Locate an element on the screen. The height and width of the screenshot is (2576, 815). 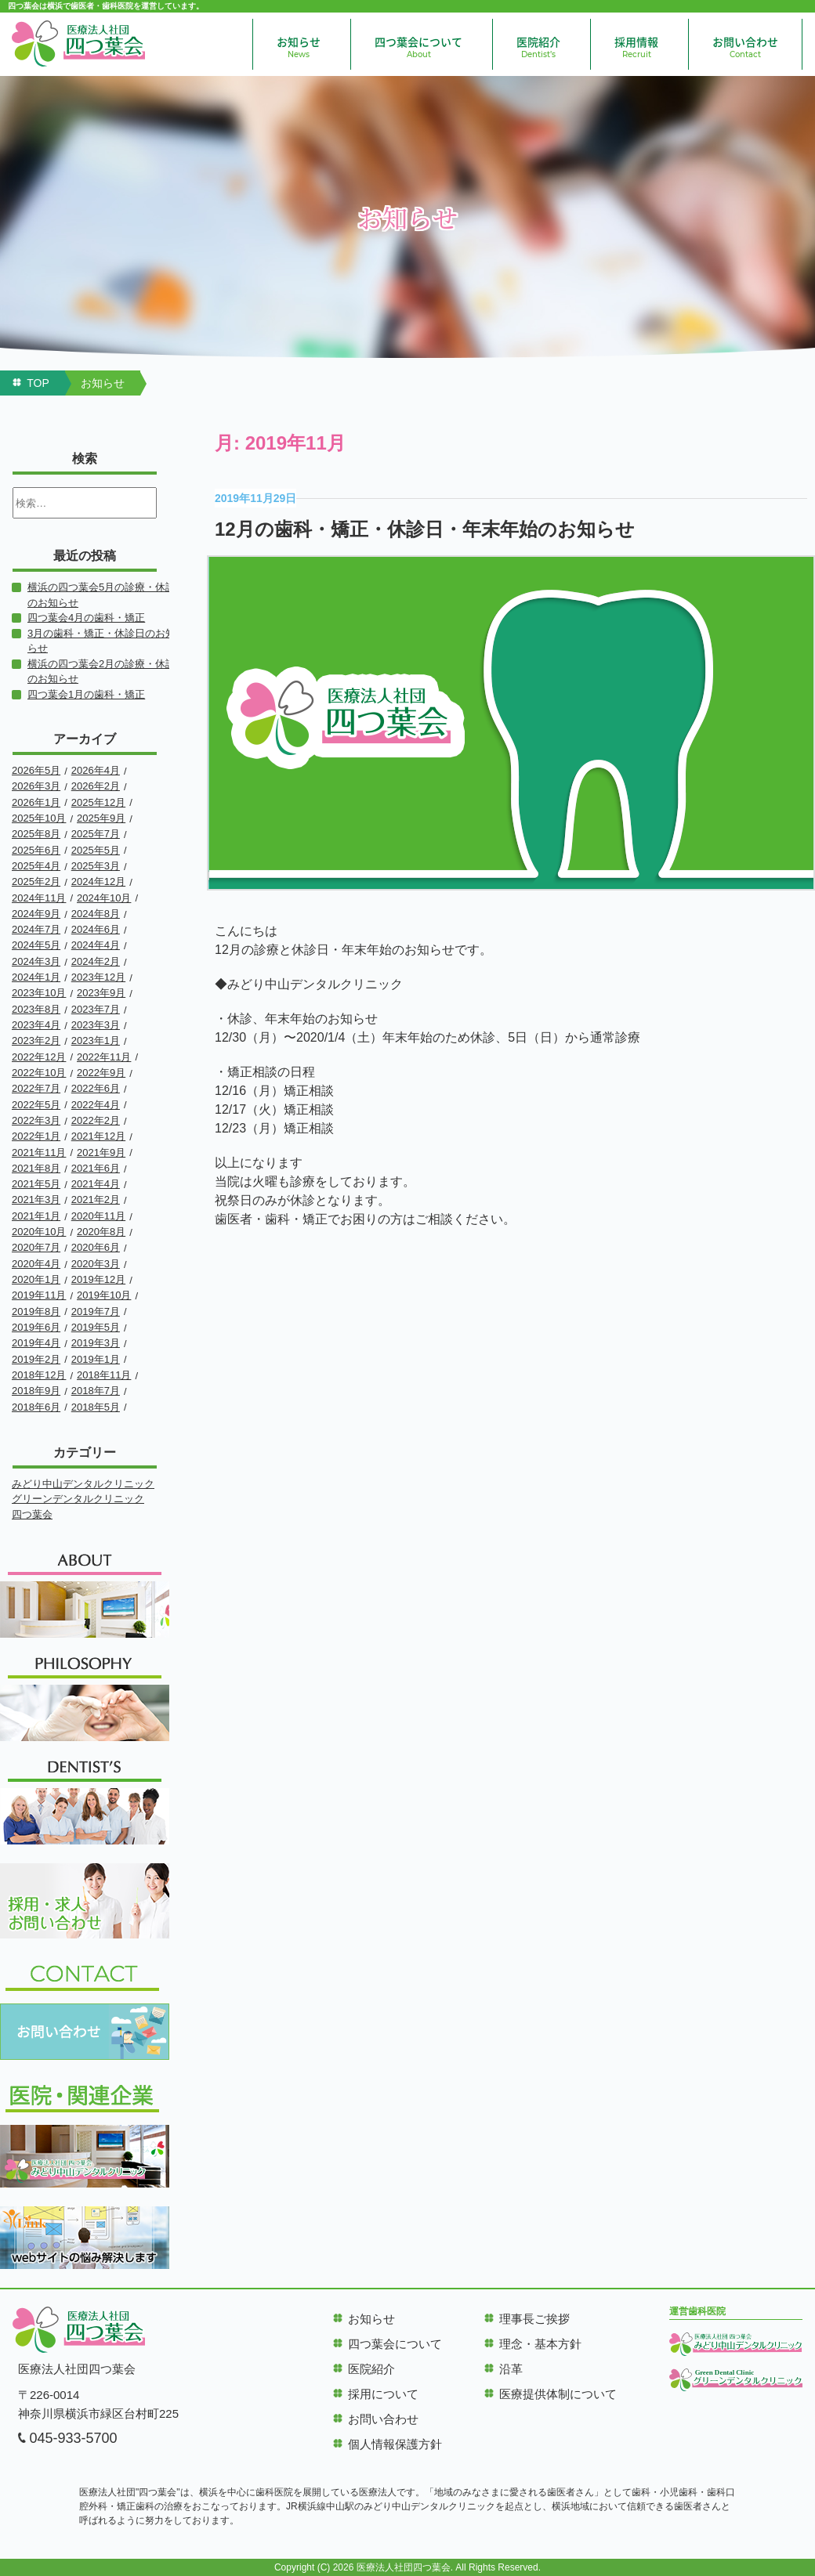
2022年7月 is located at coordinates (36, 1088).